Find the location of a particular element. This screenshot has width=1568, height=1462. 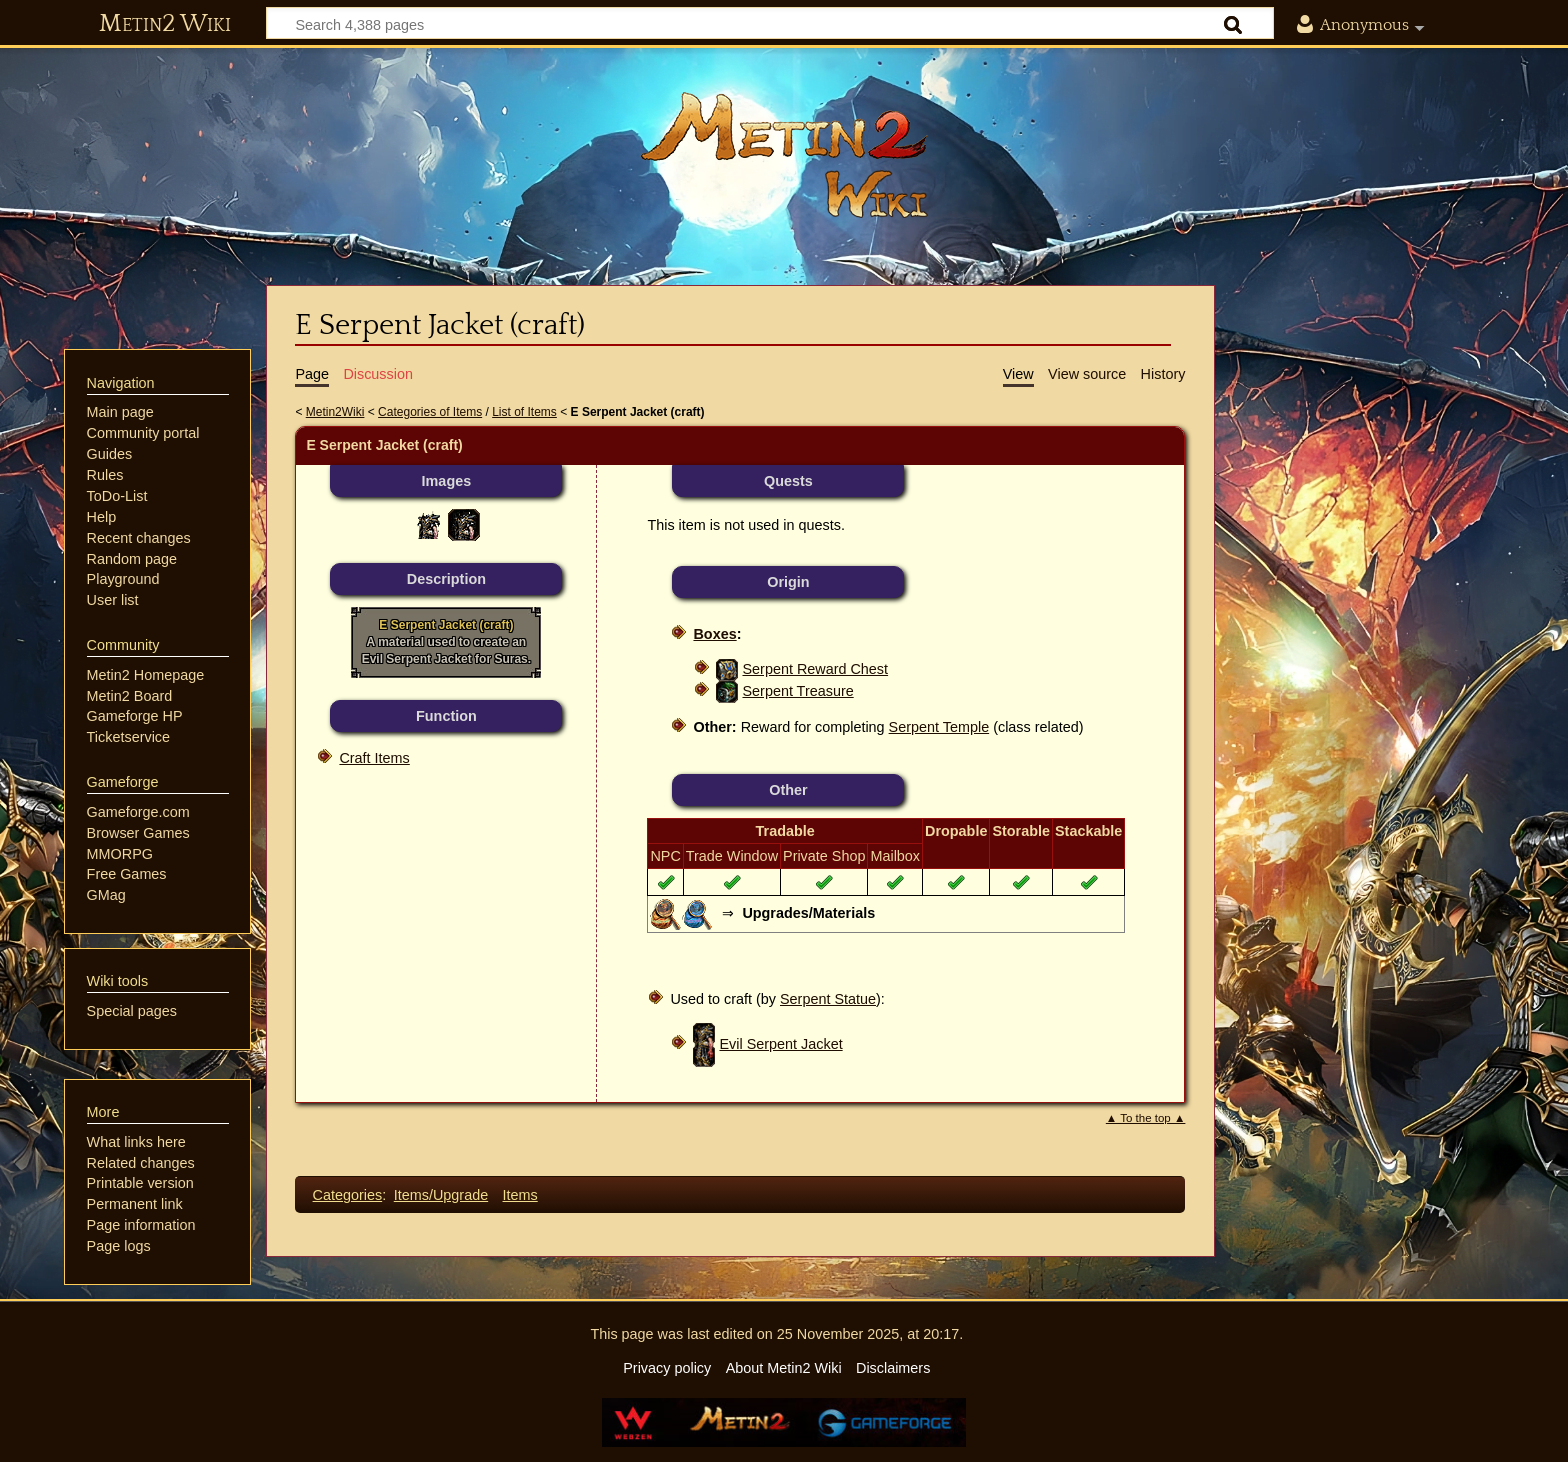

Categories of Items is located at coordinates (430, 412).